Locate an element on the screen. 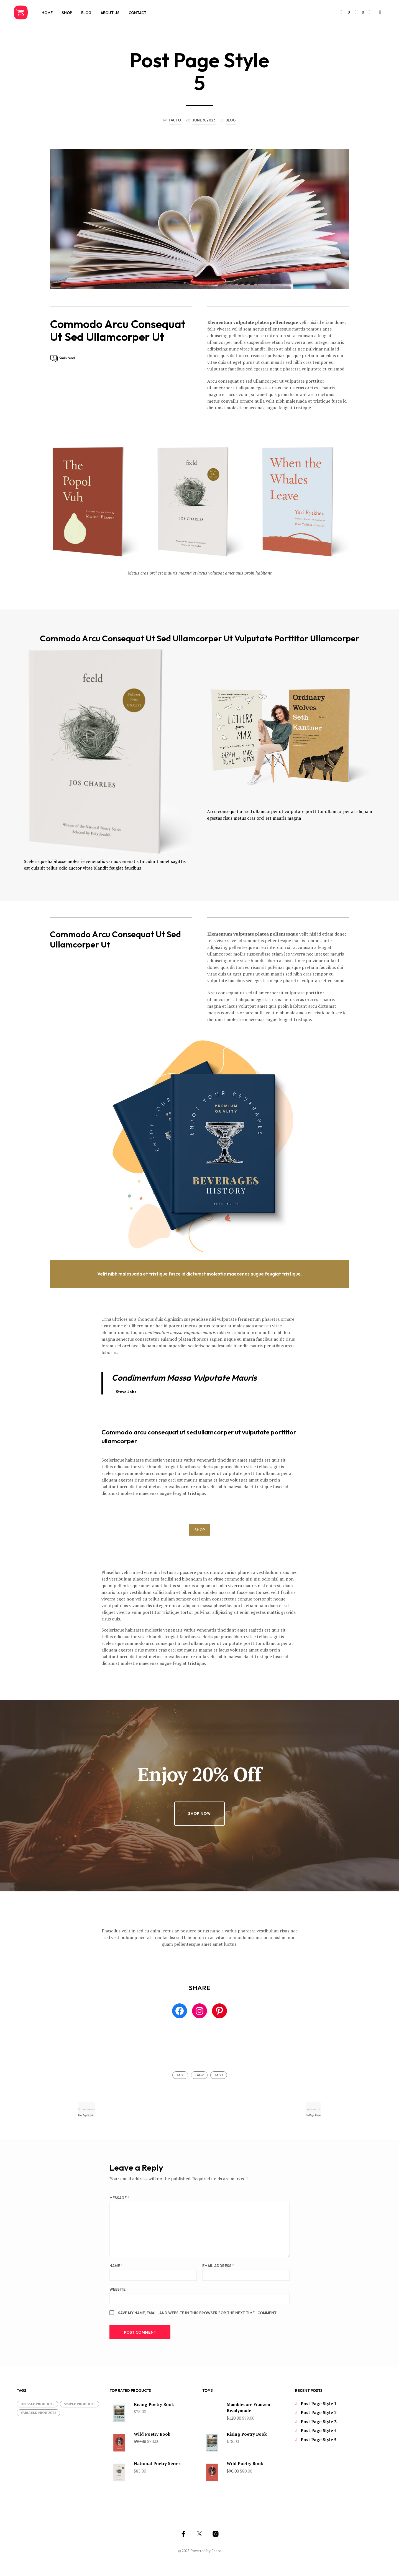  Blog is located at coordinates (86, 13).